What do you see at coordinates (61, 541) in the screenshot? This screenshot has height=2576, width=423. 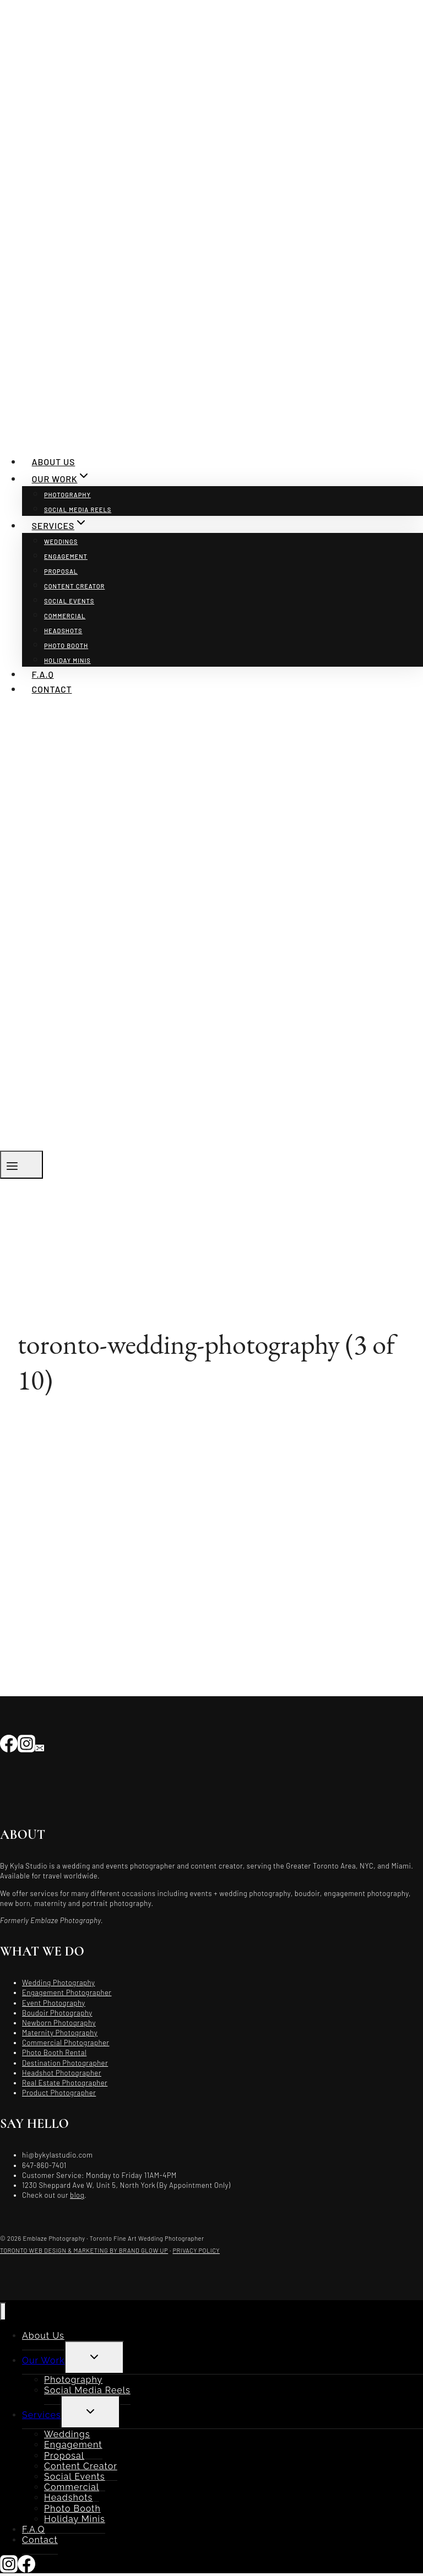 I see `Weddings` at bounding box center [61, 541].